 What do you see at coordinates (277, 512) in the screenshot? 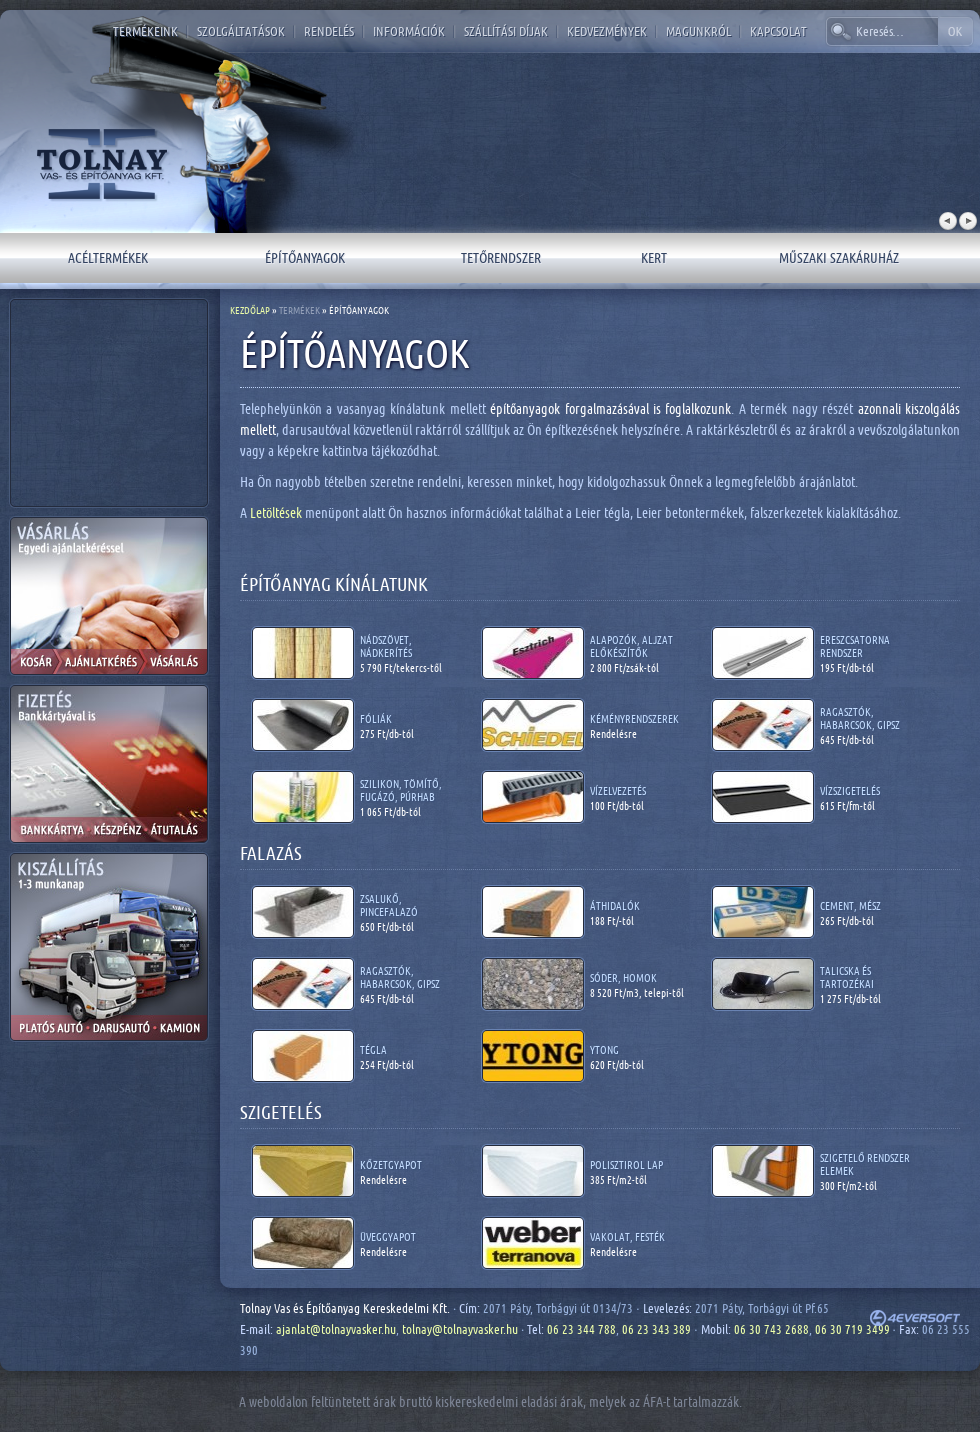
I see `Letöltések` at bounding box center [277, 512].